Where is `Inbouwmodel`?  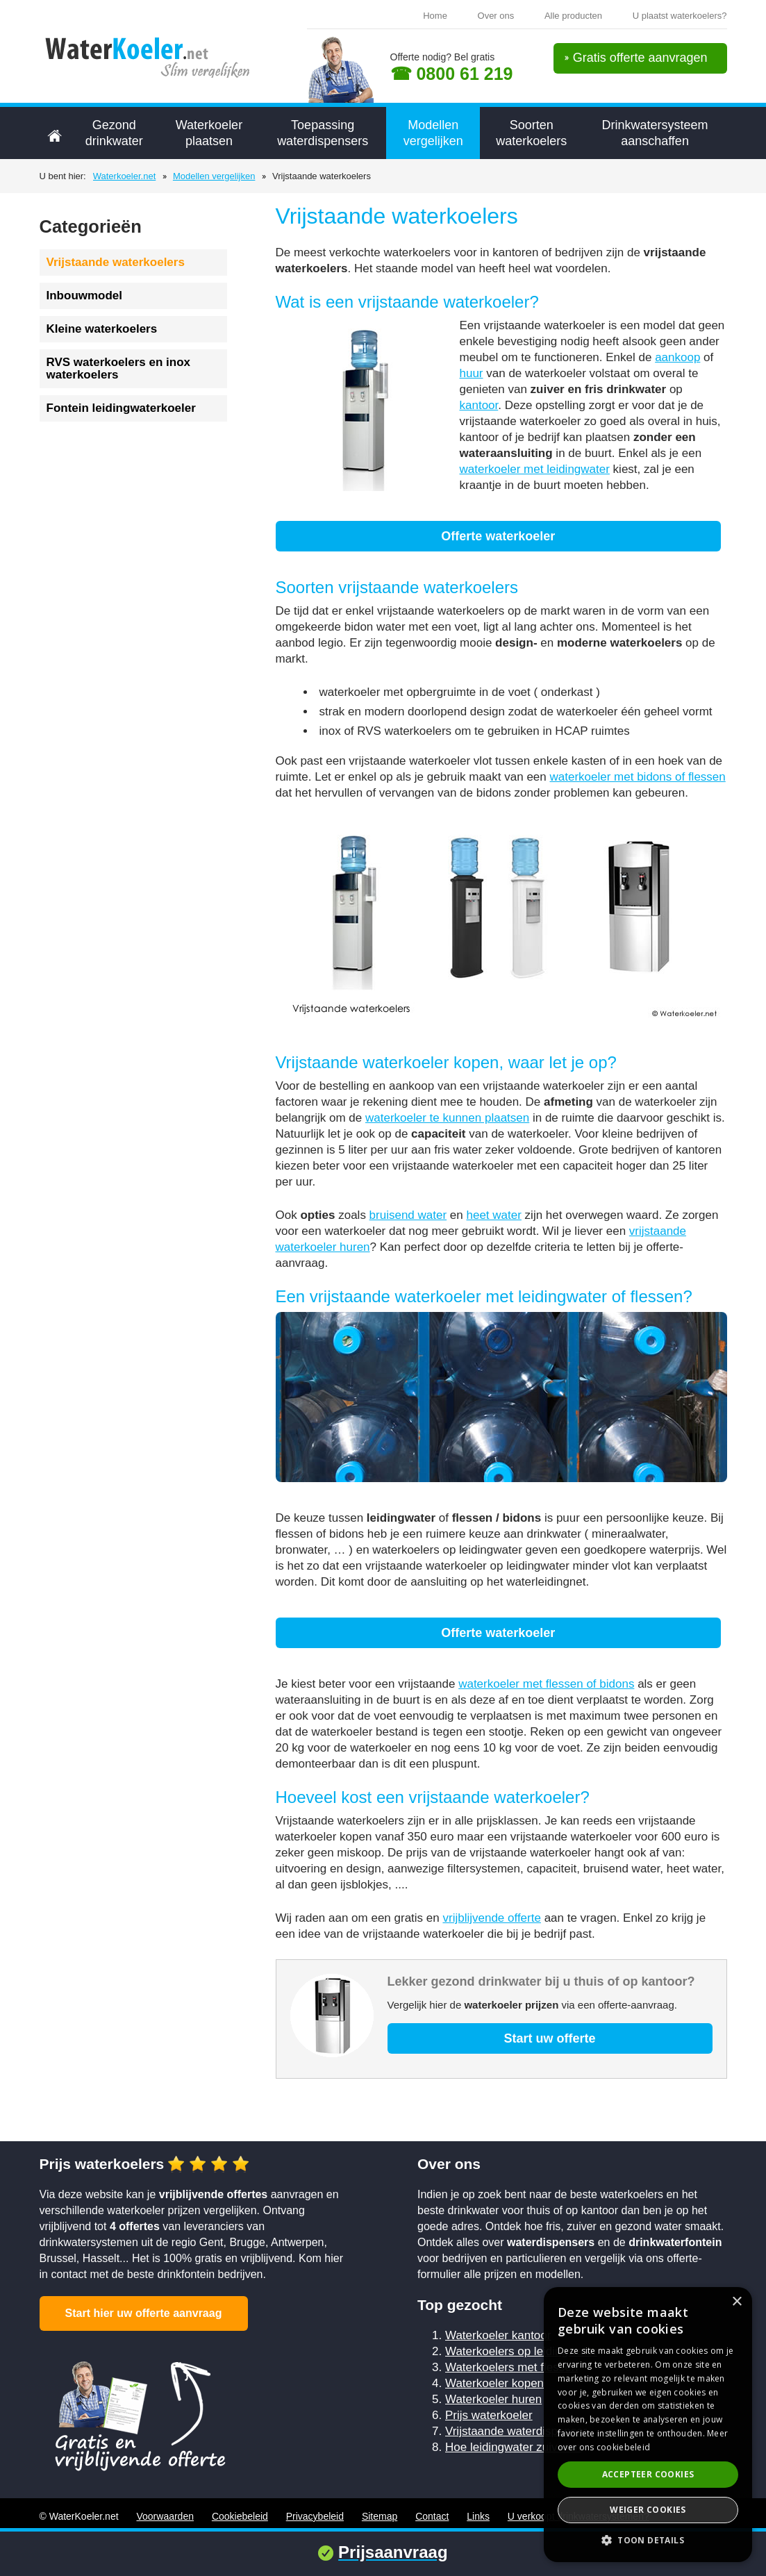 Inbouwmodel is located at coordinates (85, 295).